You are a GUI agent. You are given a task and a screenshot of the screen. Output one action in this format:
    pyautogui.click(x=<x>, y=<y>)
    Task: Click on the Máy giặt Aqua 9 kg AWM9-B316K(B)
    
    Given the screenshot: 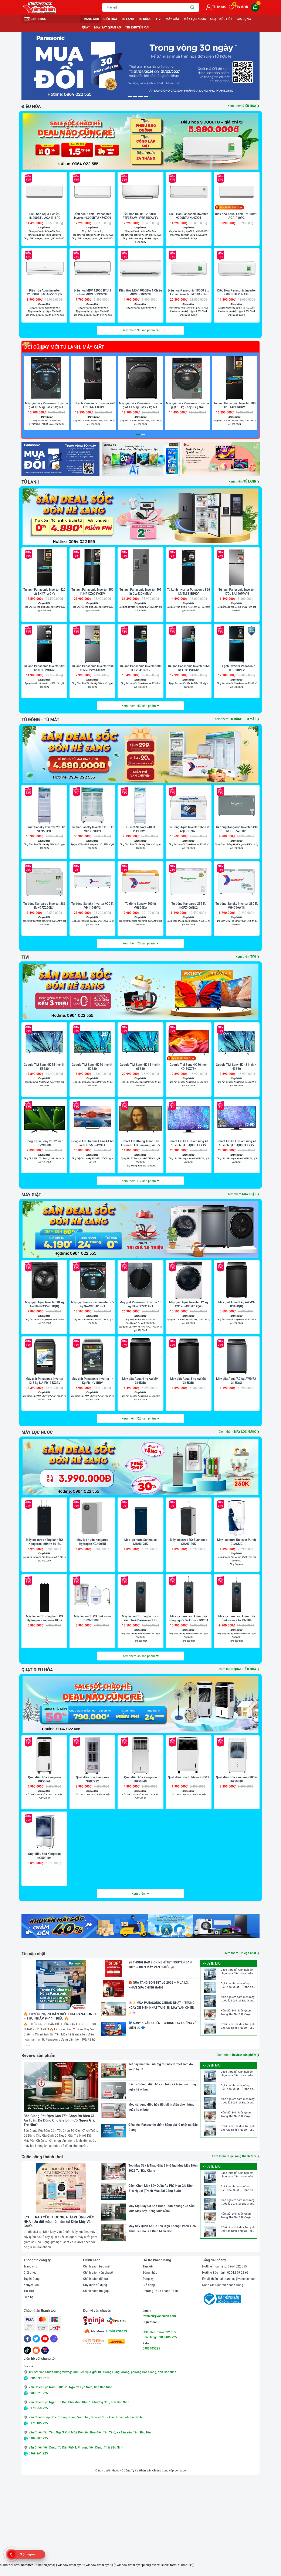 What is the action you would take?
    pyautogui.click(x=236, y=1306)
    